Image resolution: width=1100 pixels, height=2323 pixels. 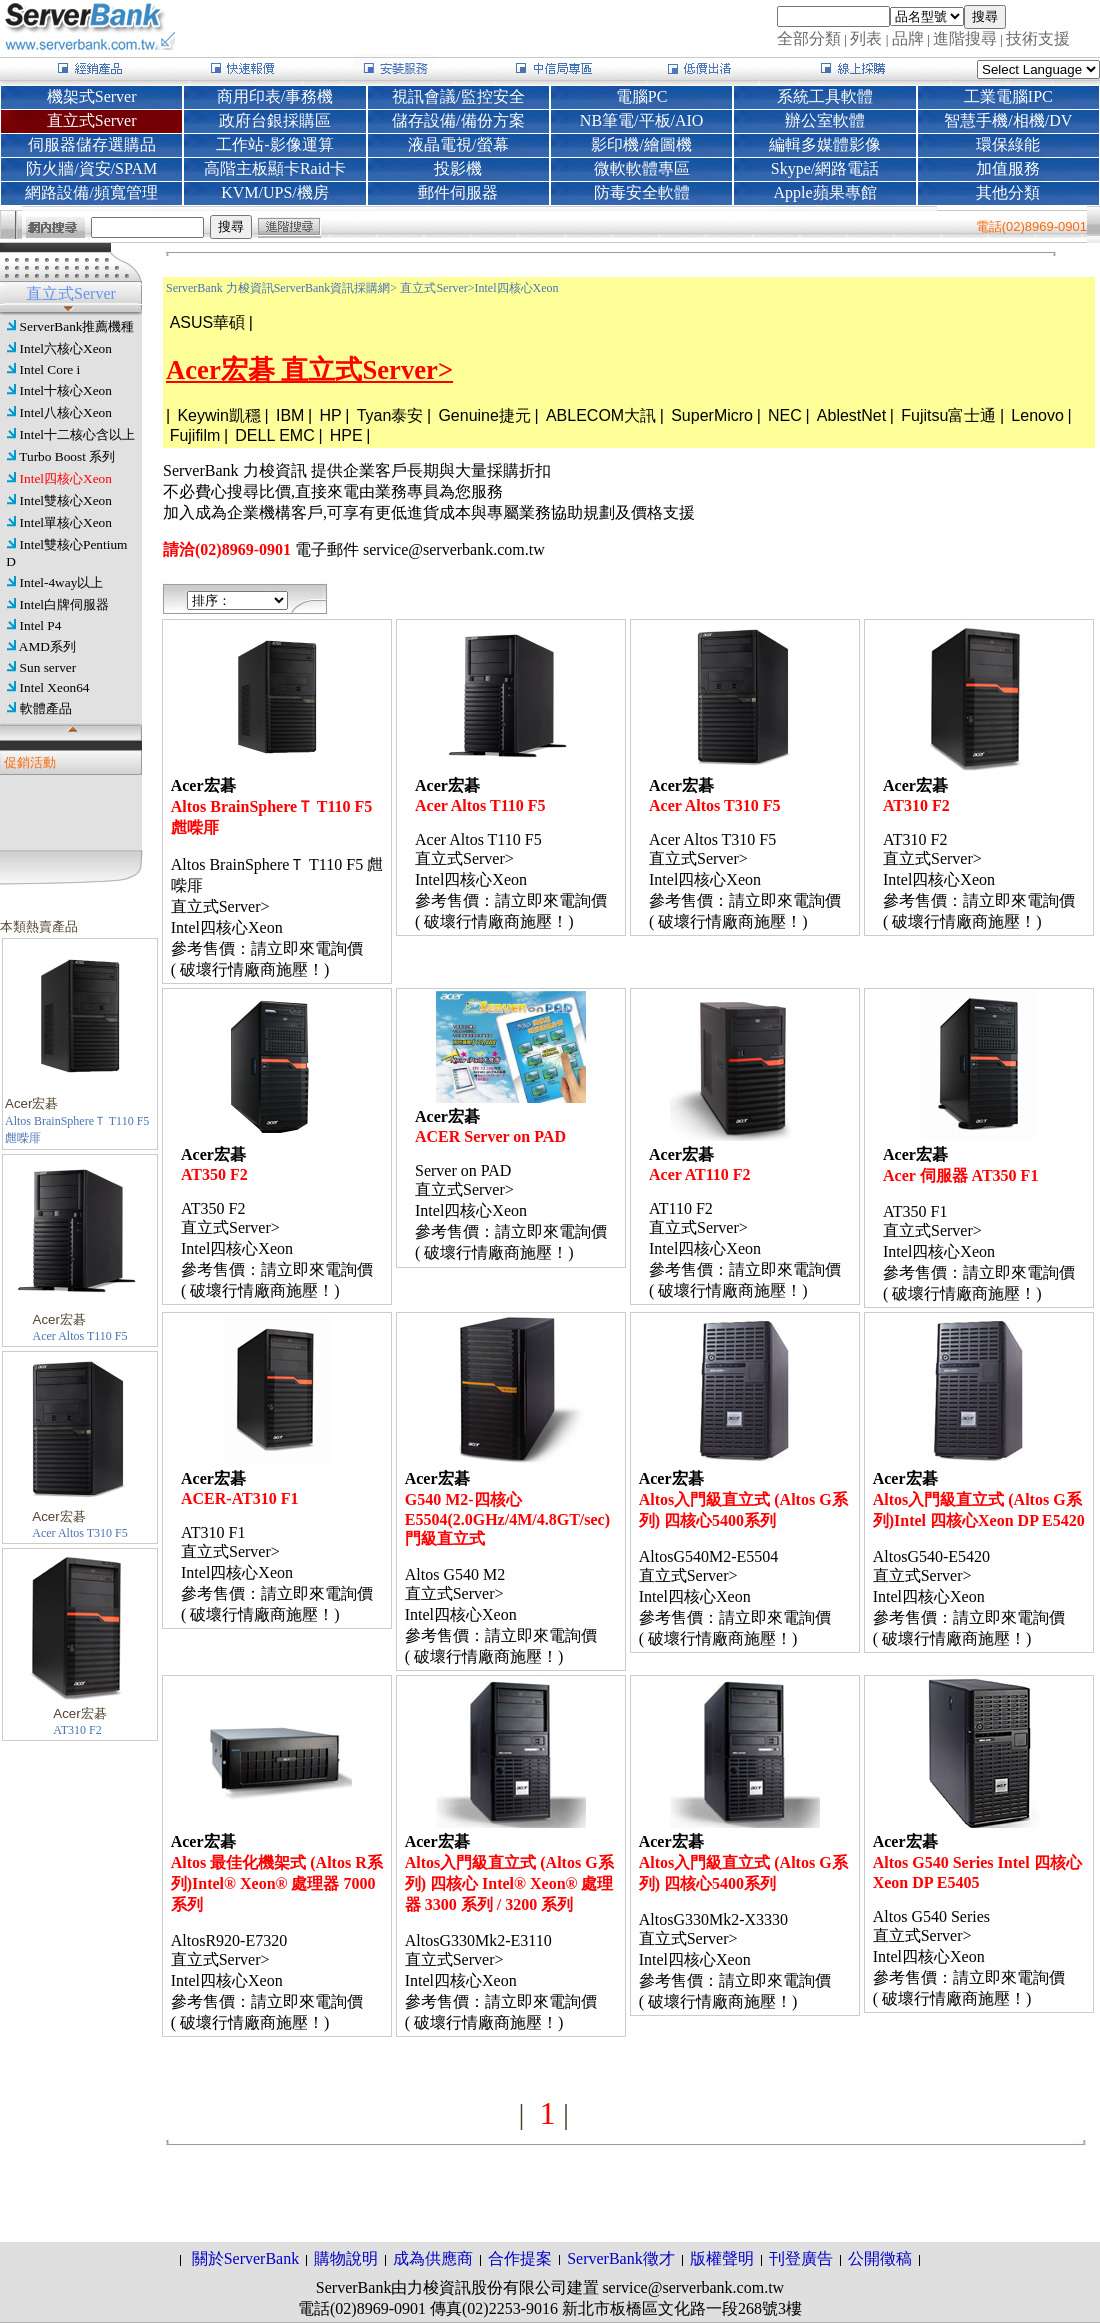 What do you see at coordinates (66, 522) in the screenshot?
I see `Intel單核心Xeon` at bounding box center [66, 522].